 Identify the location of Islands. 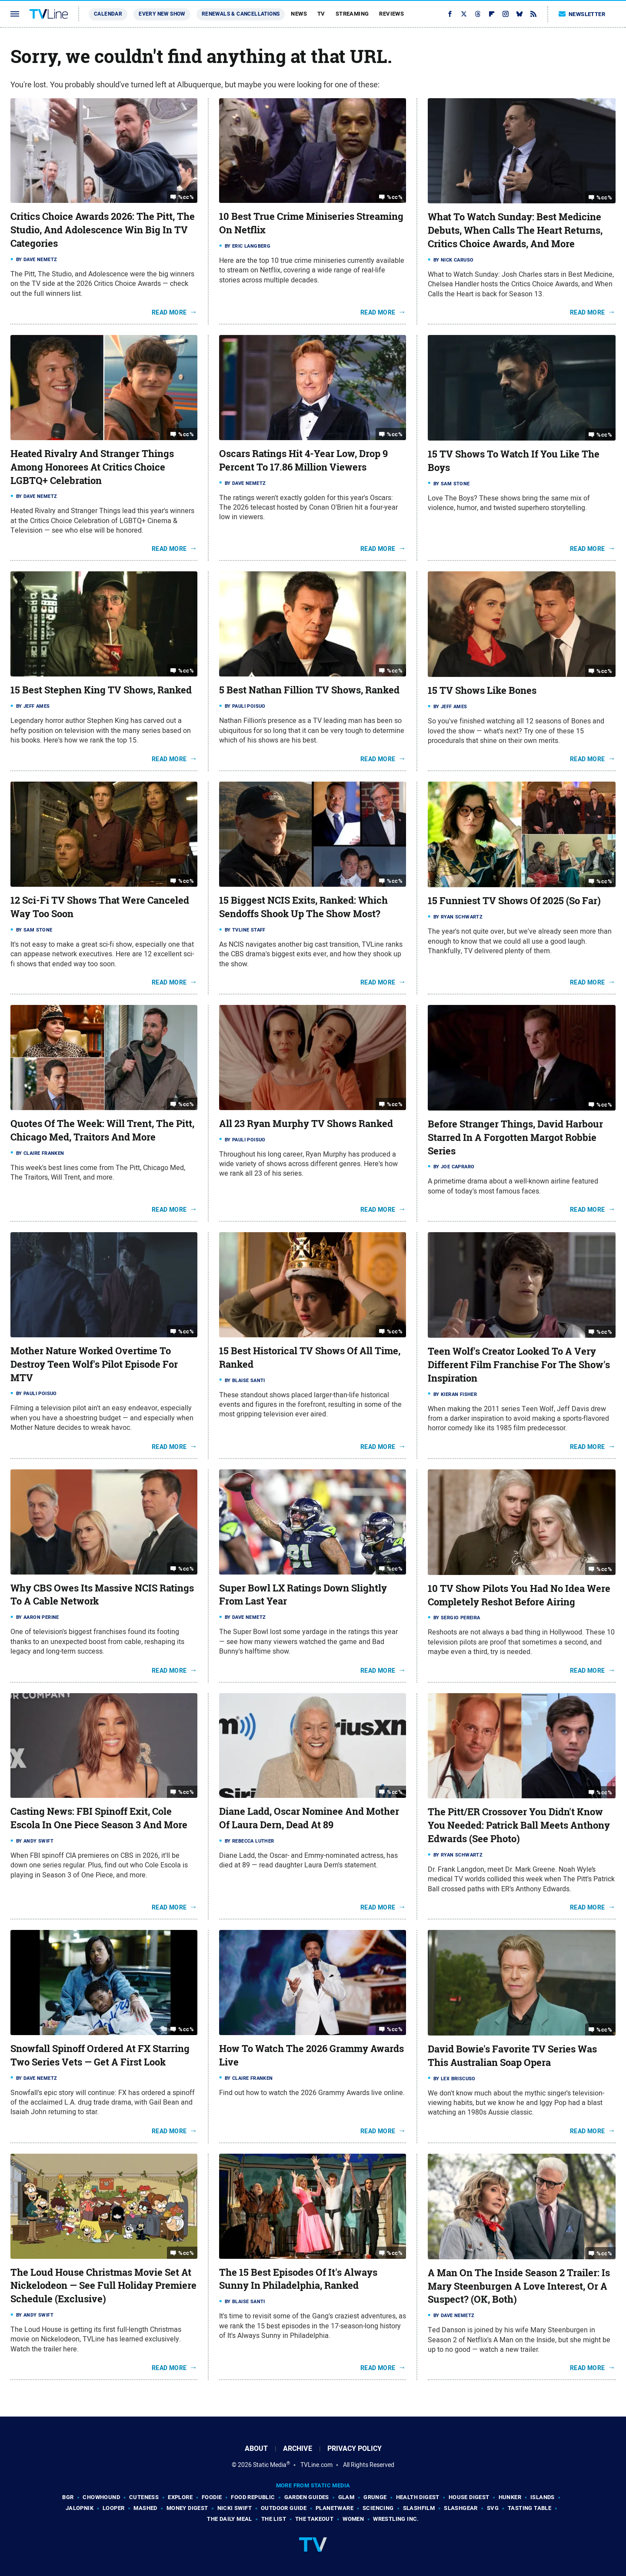
(542, 2497).